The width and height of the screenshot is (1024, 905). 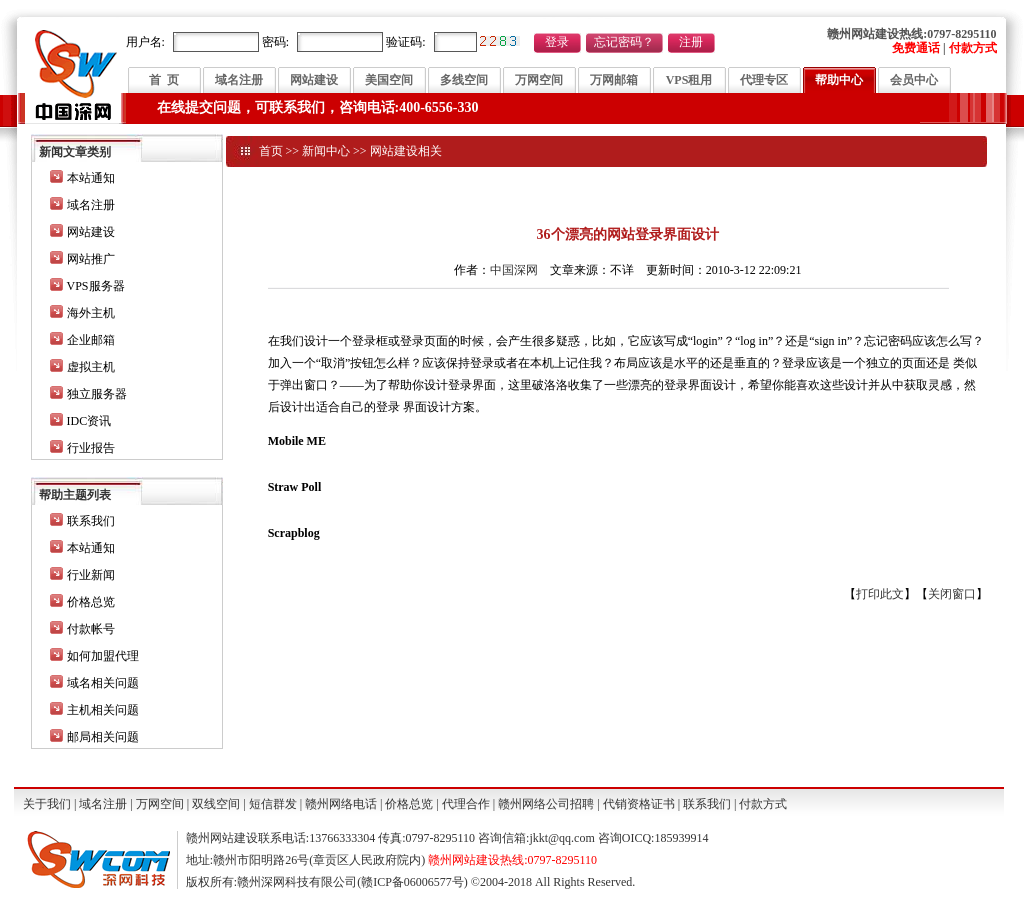 I want to click on 网站推广, so click(x=91, y=259).